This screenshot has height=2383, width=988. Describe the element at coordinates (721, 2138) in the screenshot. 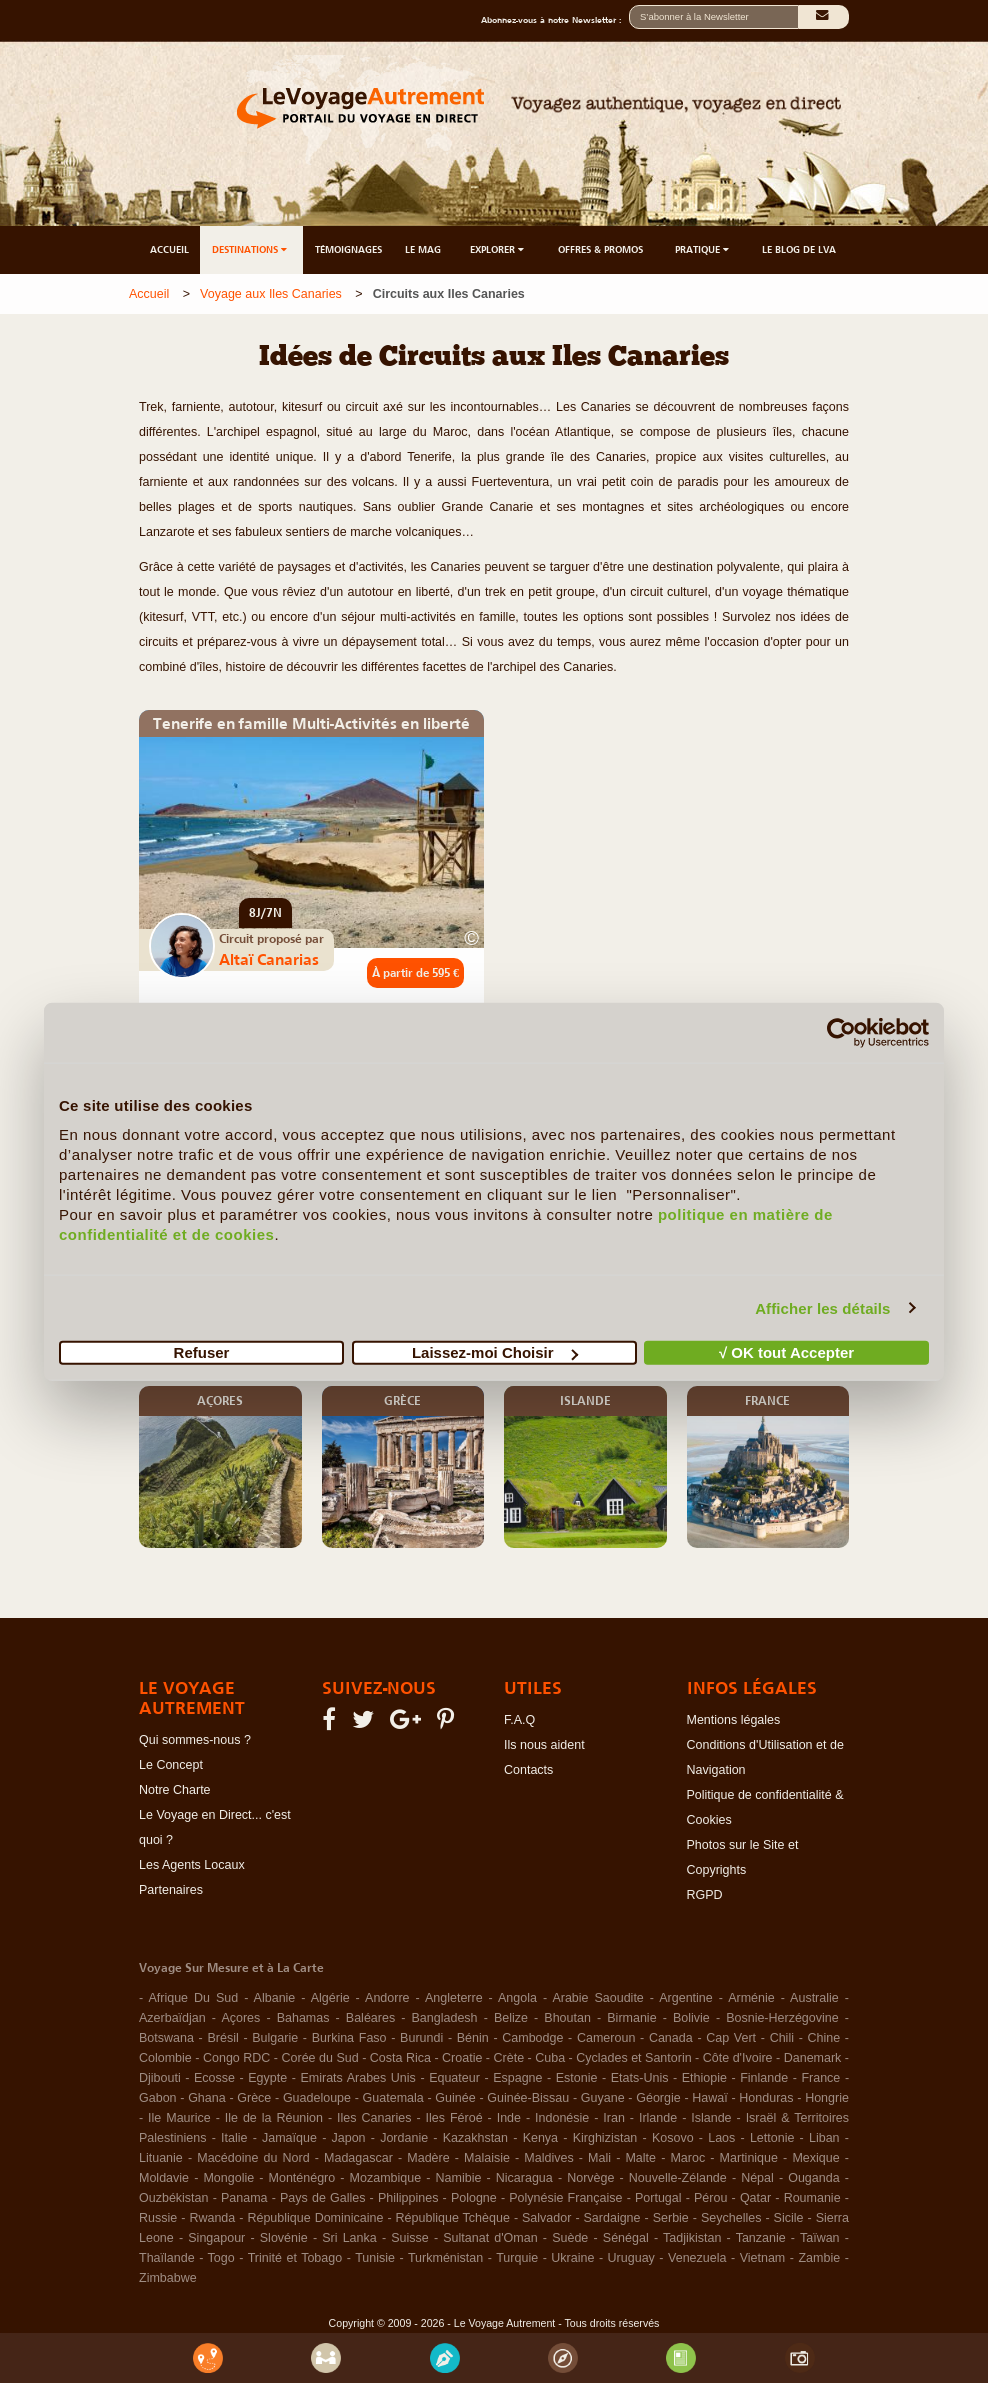

I see `Laos` at that location.